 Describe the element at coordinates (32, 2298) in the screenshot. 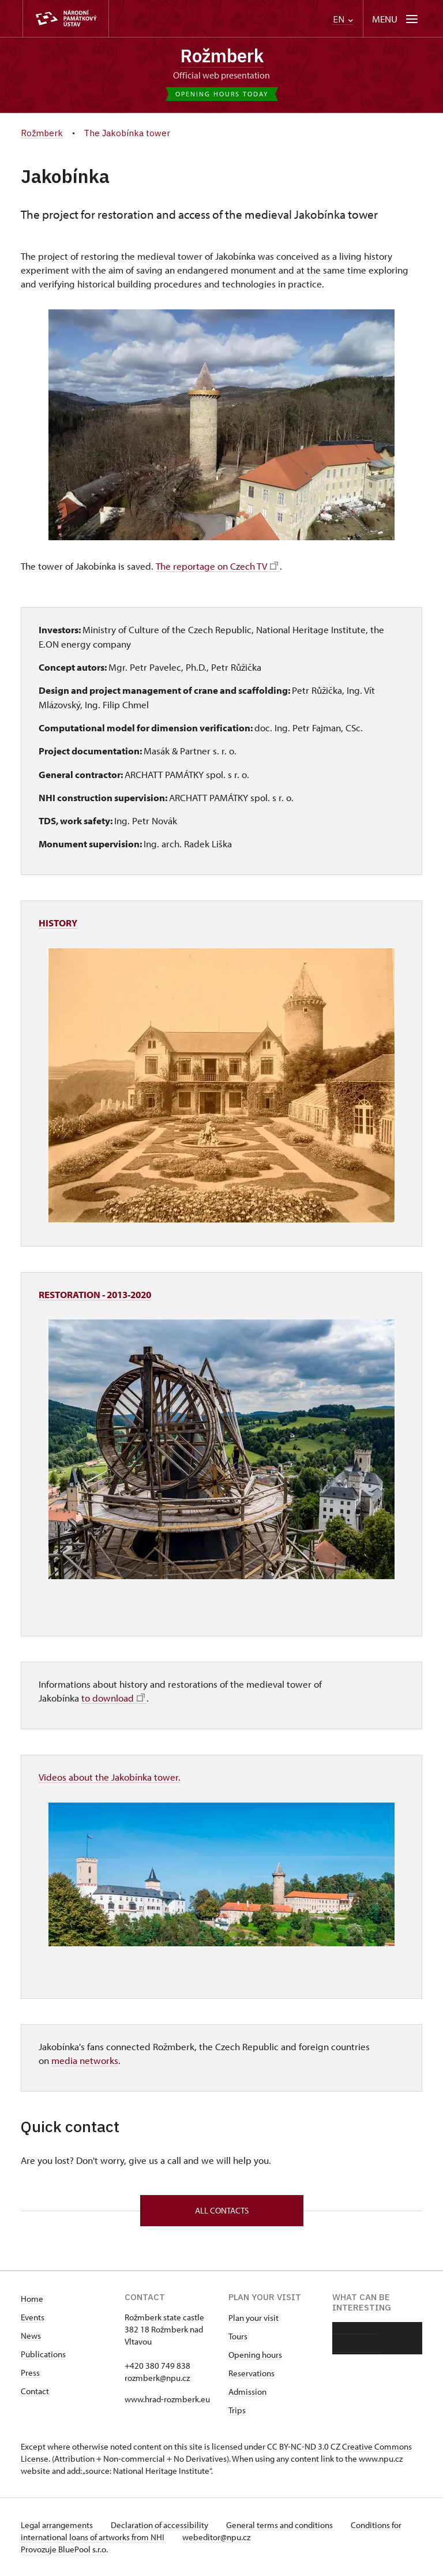

I see `Home` at that location.